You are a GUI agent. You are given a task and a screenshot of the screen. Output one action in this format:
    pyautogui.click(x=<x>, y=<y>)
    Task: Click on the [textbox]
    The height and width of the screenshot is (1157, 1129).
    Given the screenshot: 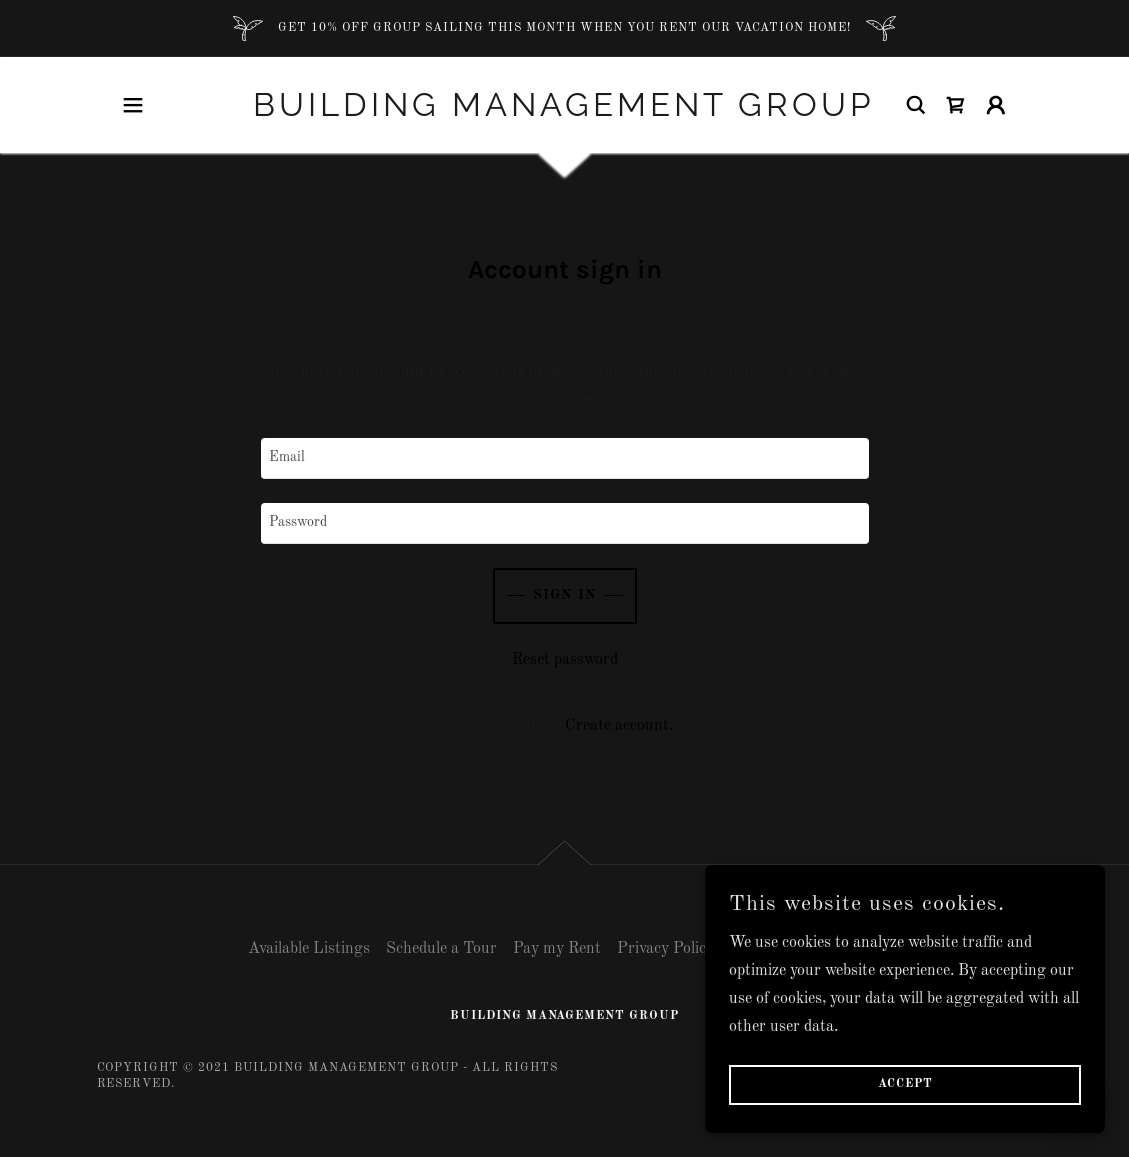 What is the action you would take?
    pyautogui.click(x=565, y=458)
    